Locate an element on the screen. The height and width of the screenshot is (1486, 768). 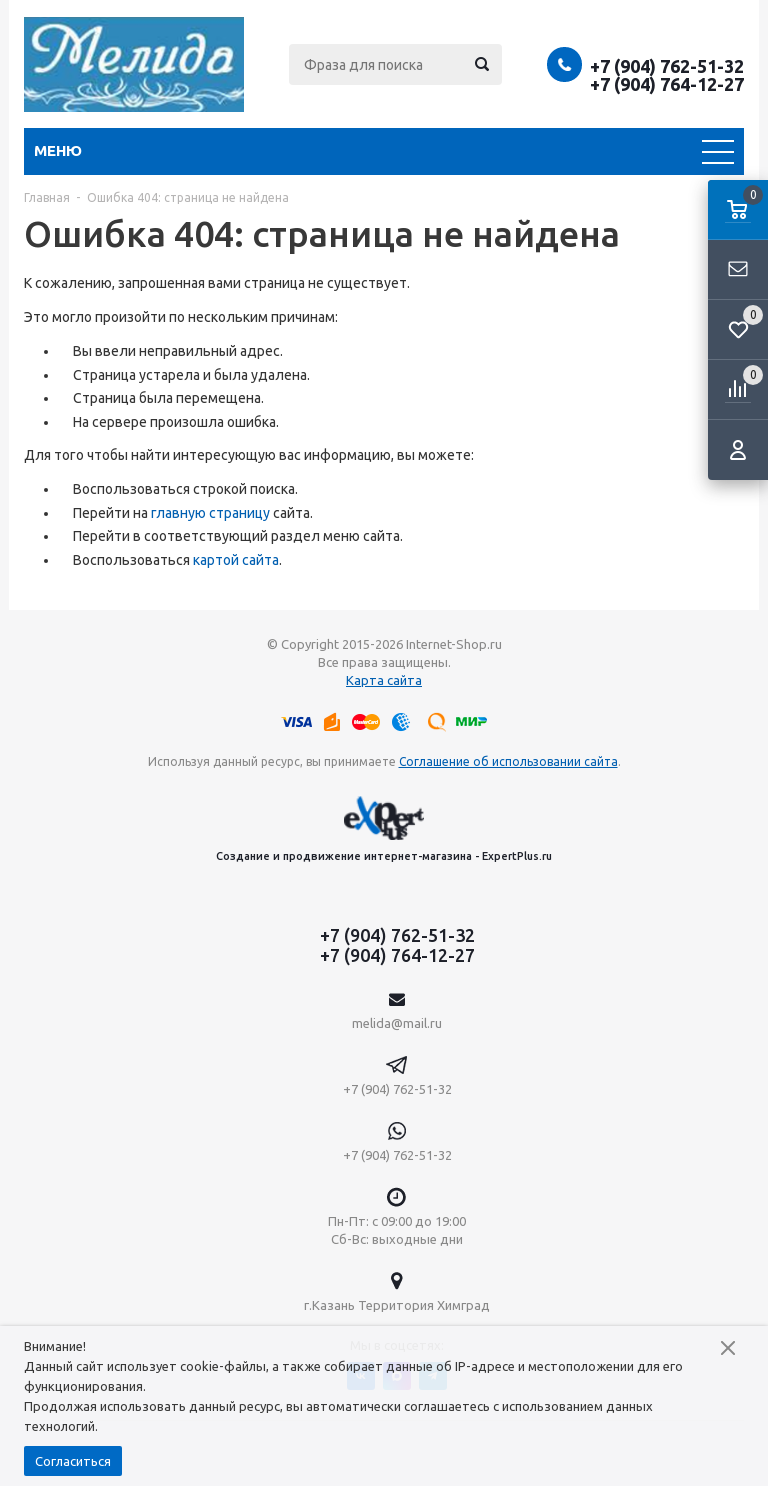
главную страницу is located at coordinates (210, 513).